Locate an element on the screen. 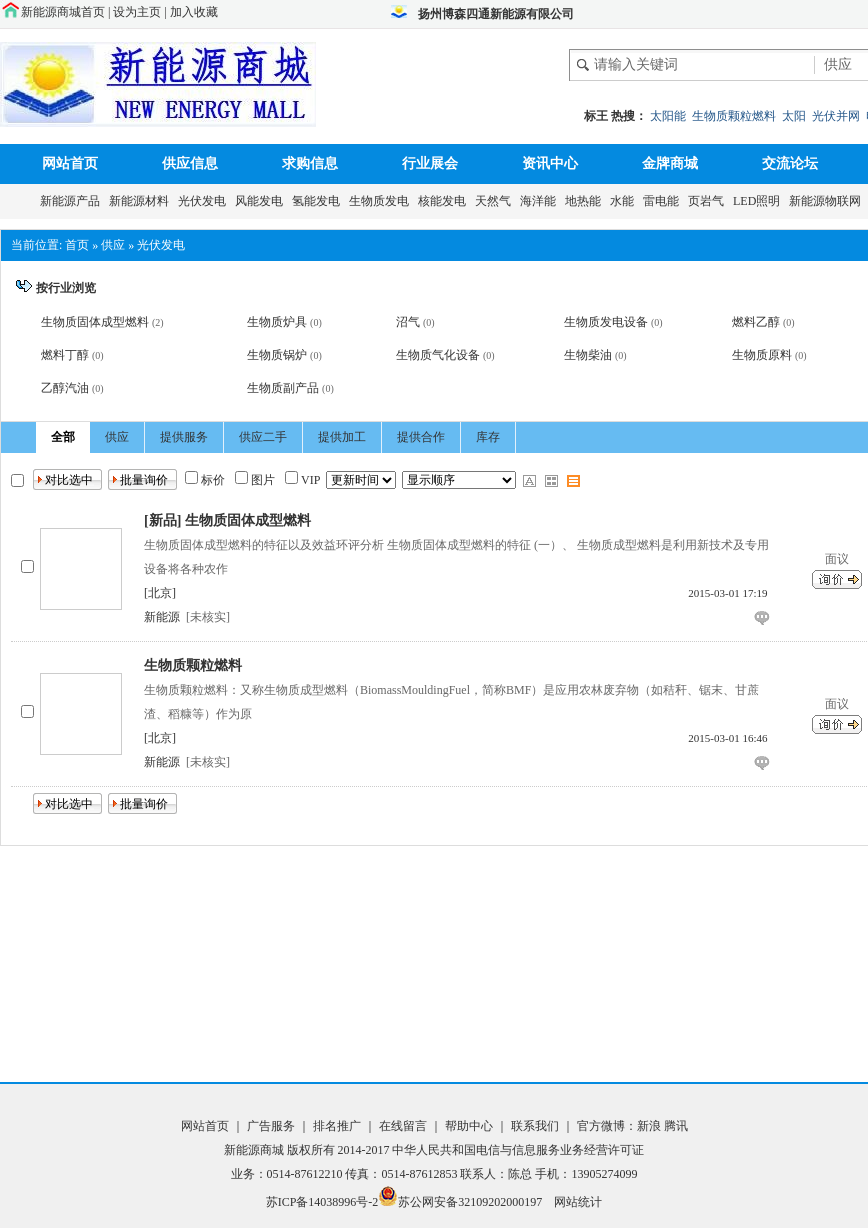 Image resolution: width=868 pixels, height=1228 pixels. 设为主页 is located at coordinates (137, 12).